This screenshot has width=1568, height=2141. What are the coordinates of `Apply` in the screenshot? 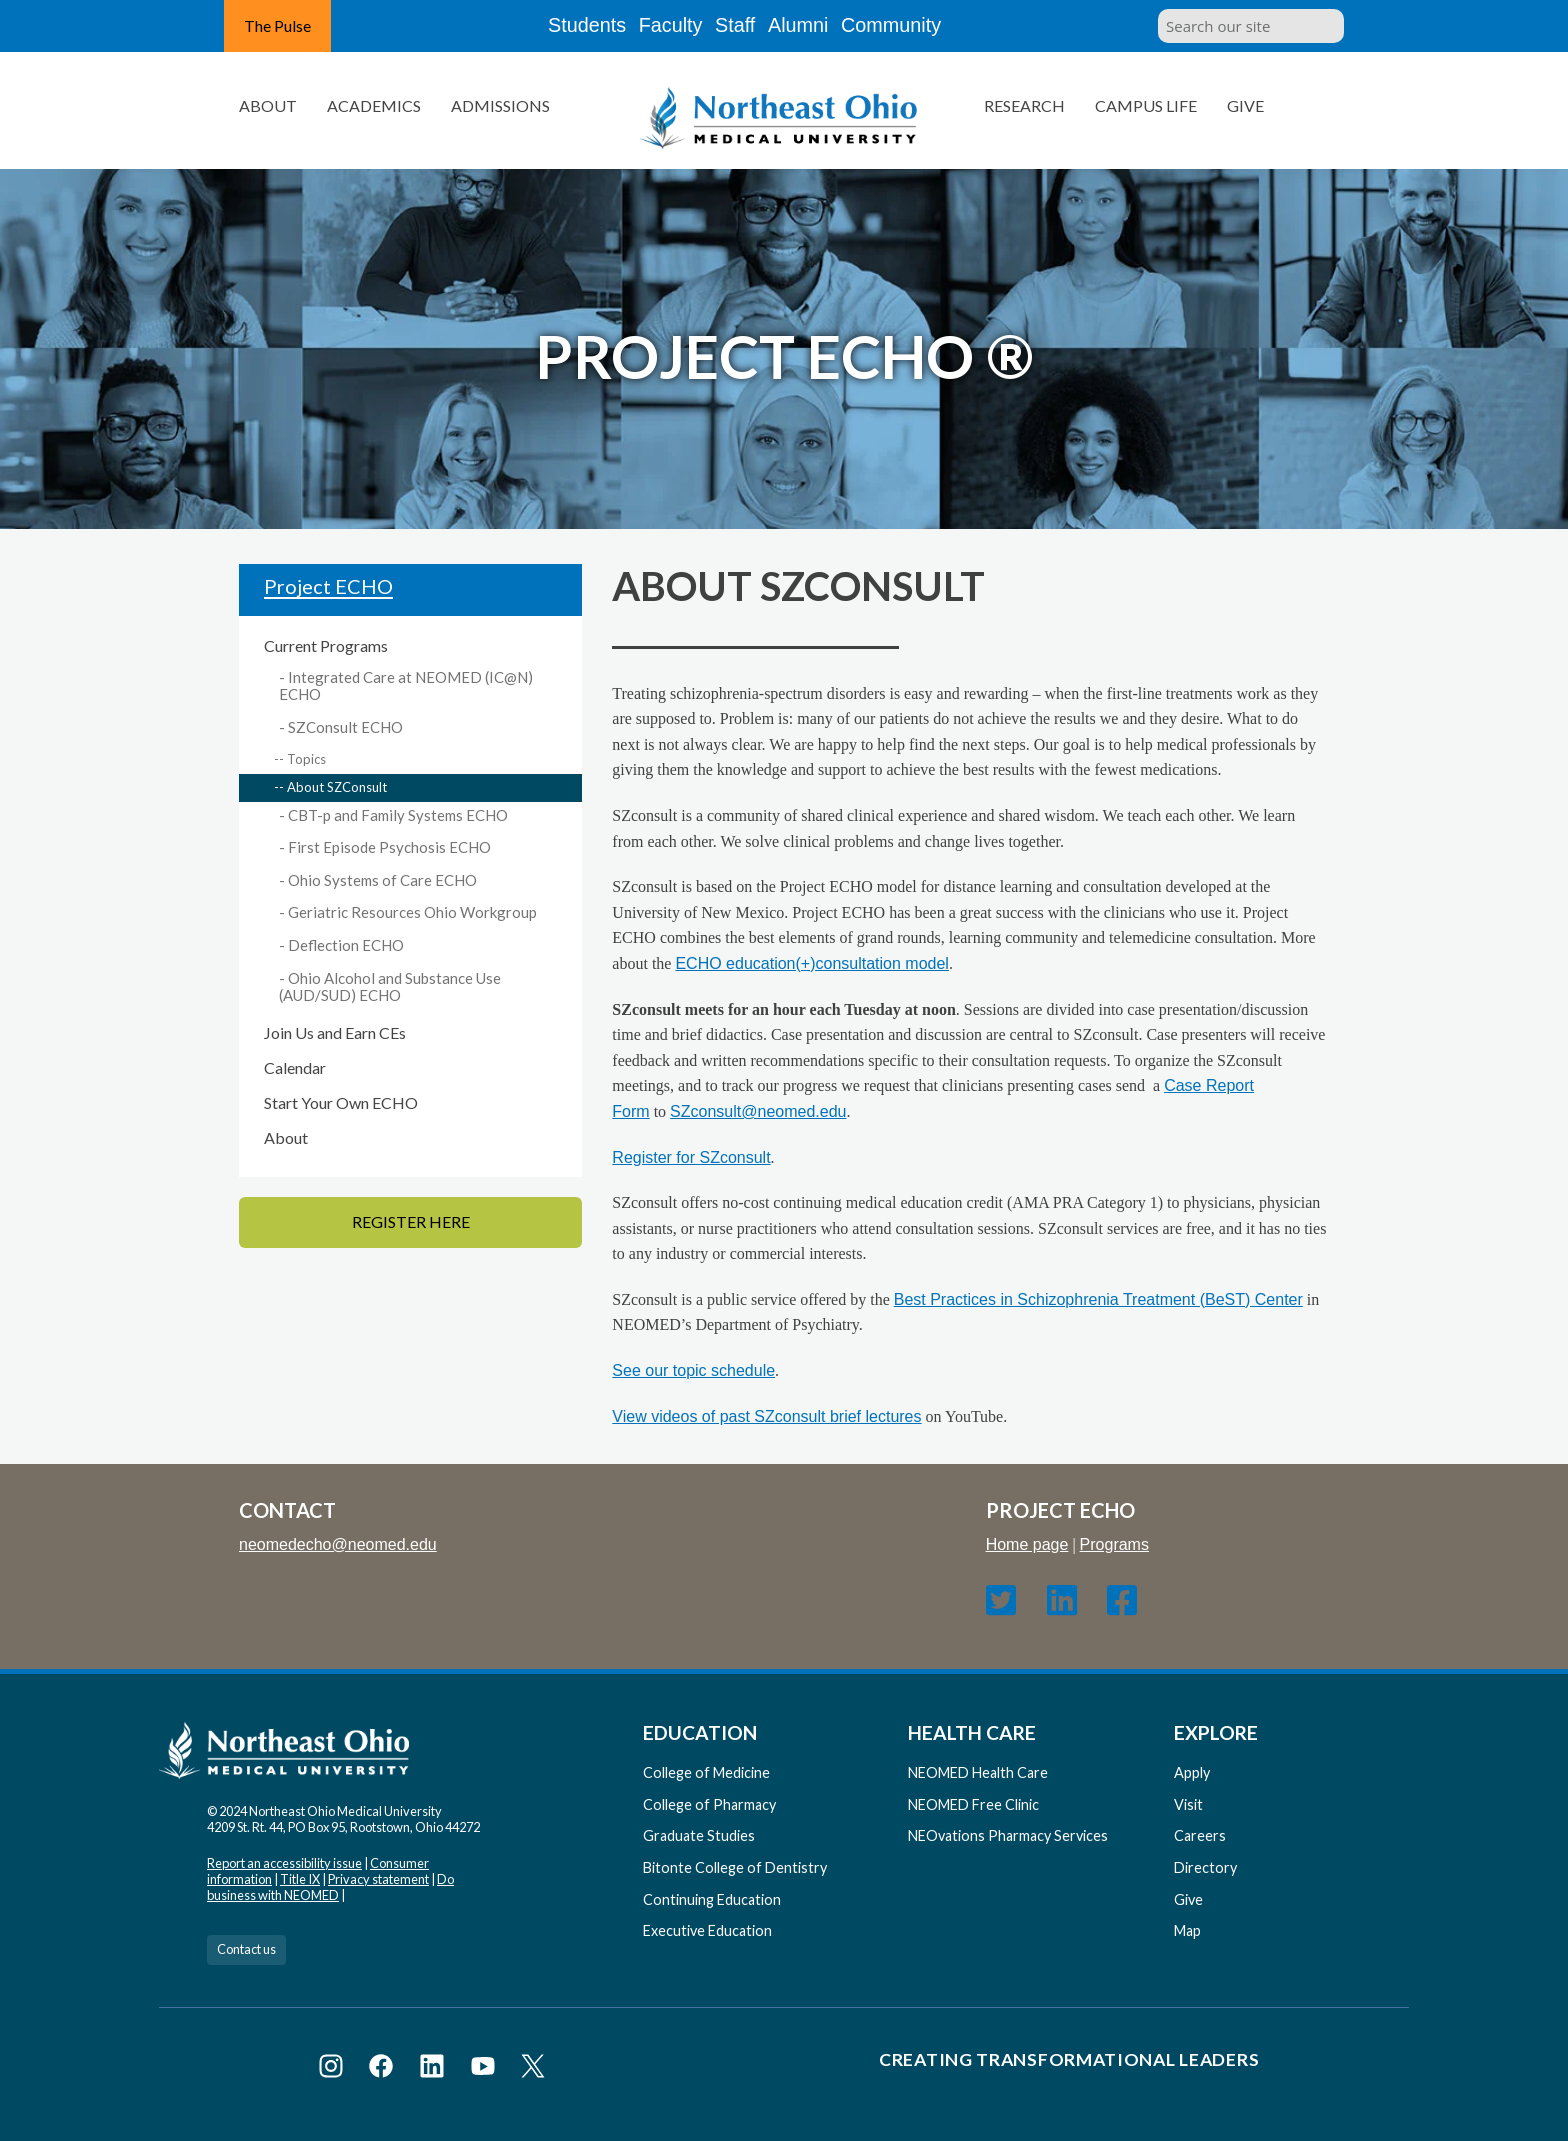 It's located at (1192, 1772).